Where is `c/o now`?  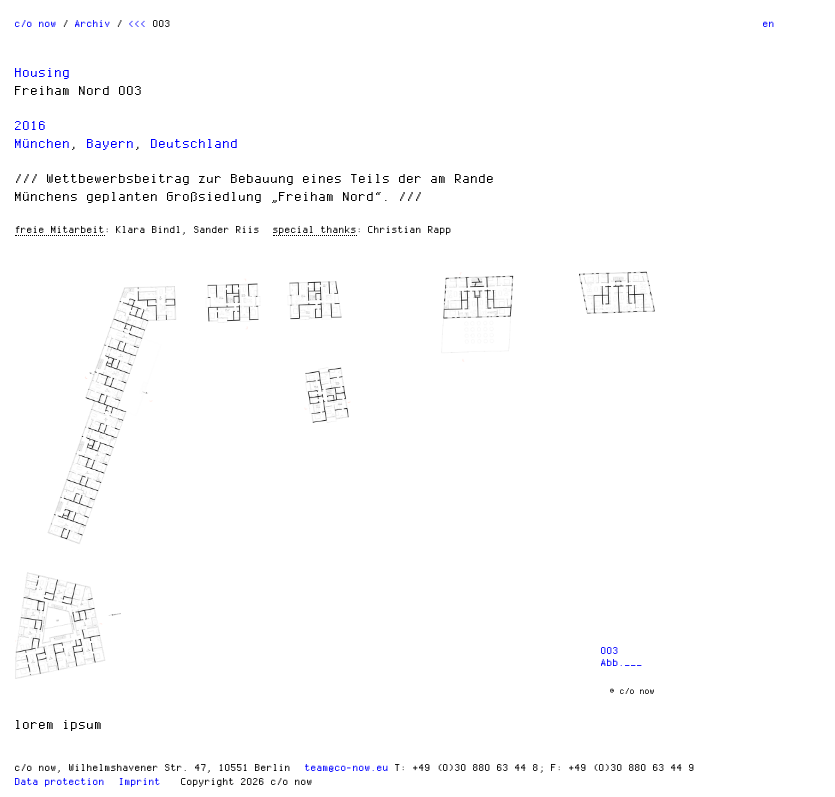 c/o now is located at coordinates (36, 23).